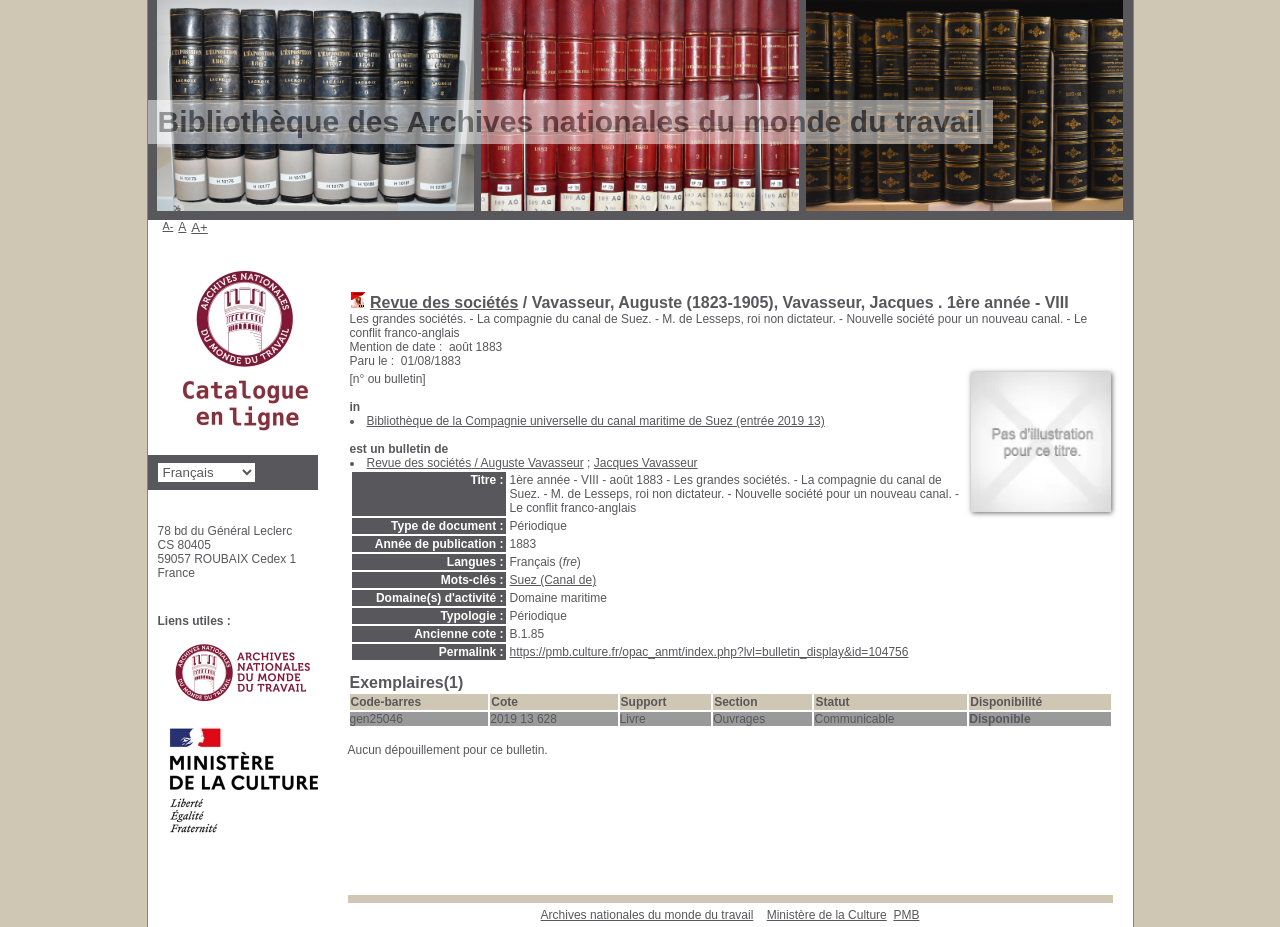 Image resolution: width=1280 pixels, height=927 pixels. Describe the element at coordinates (532, 463) in the screenshot. I see `Auguste Vavasseur` at that location.